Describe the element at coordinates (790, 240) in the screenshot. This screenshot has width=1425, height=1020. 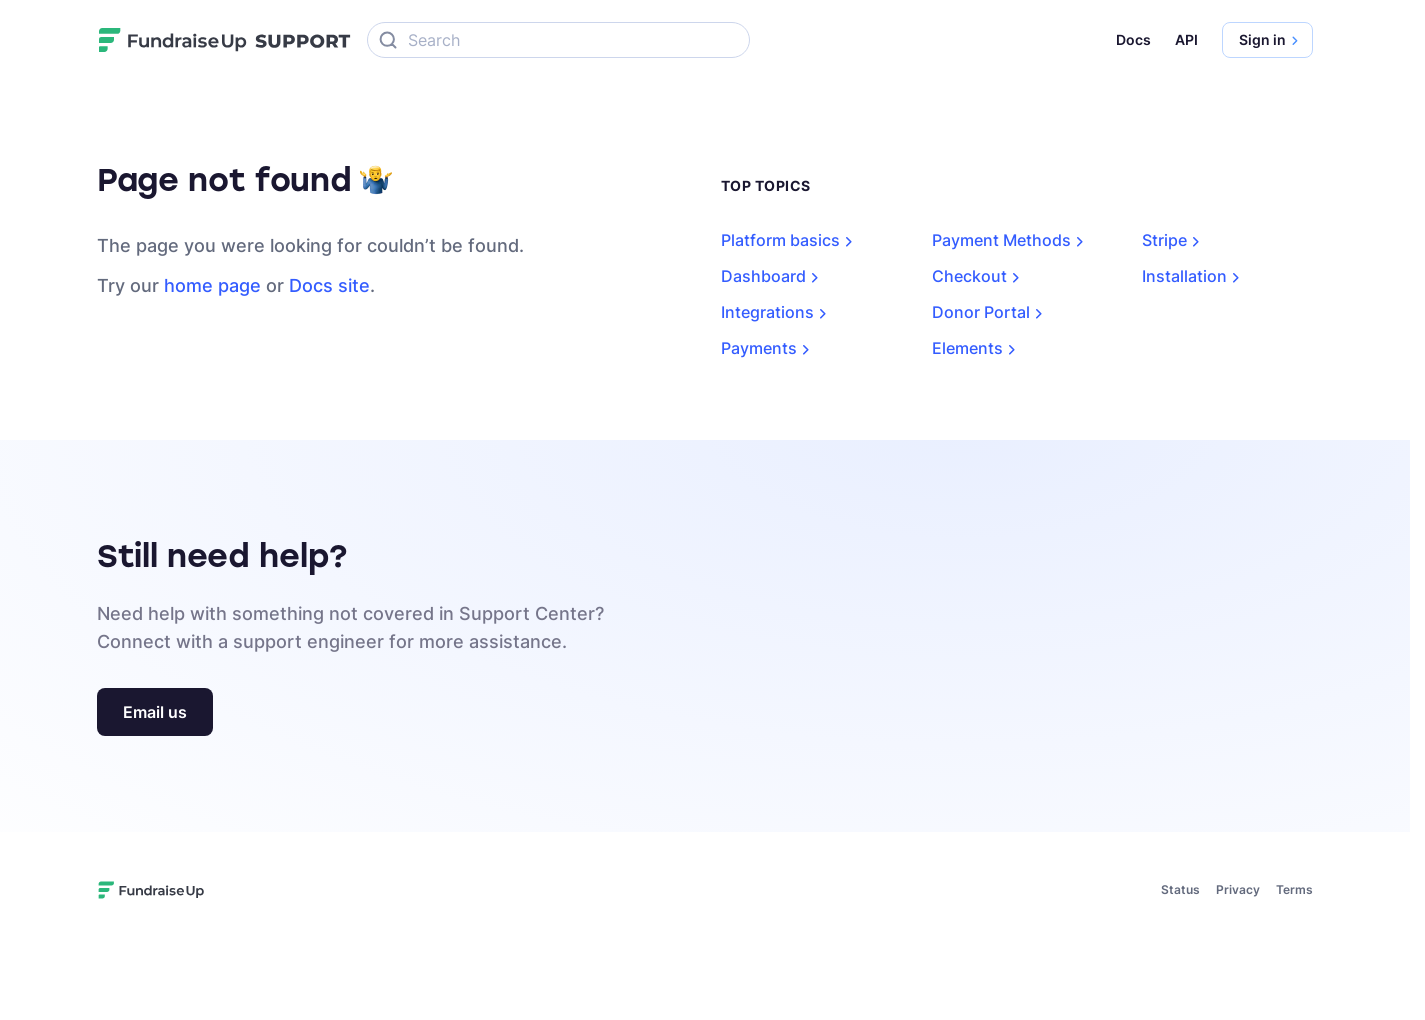
I see `Platform` at that location.